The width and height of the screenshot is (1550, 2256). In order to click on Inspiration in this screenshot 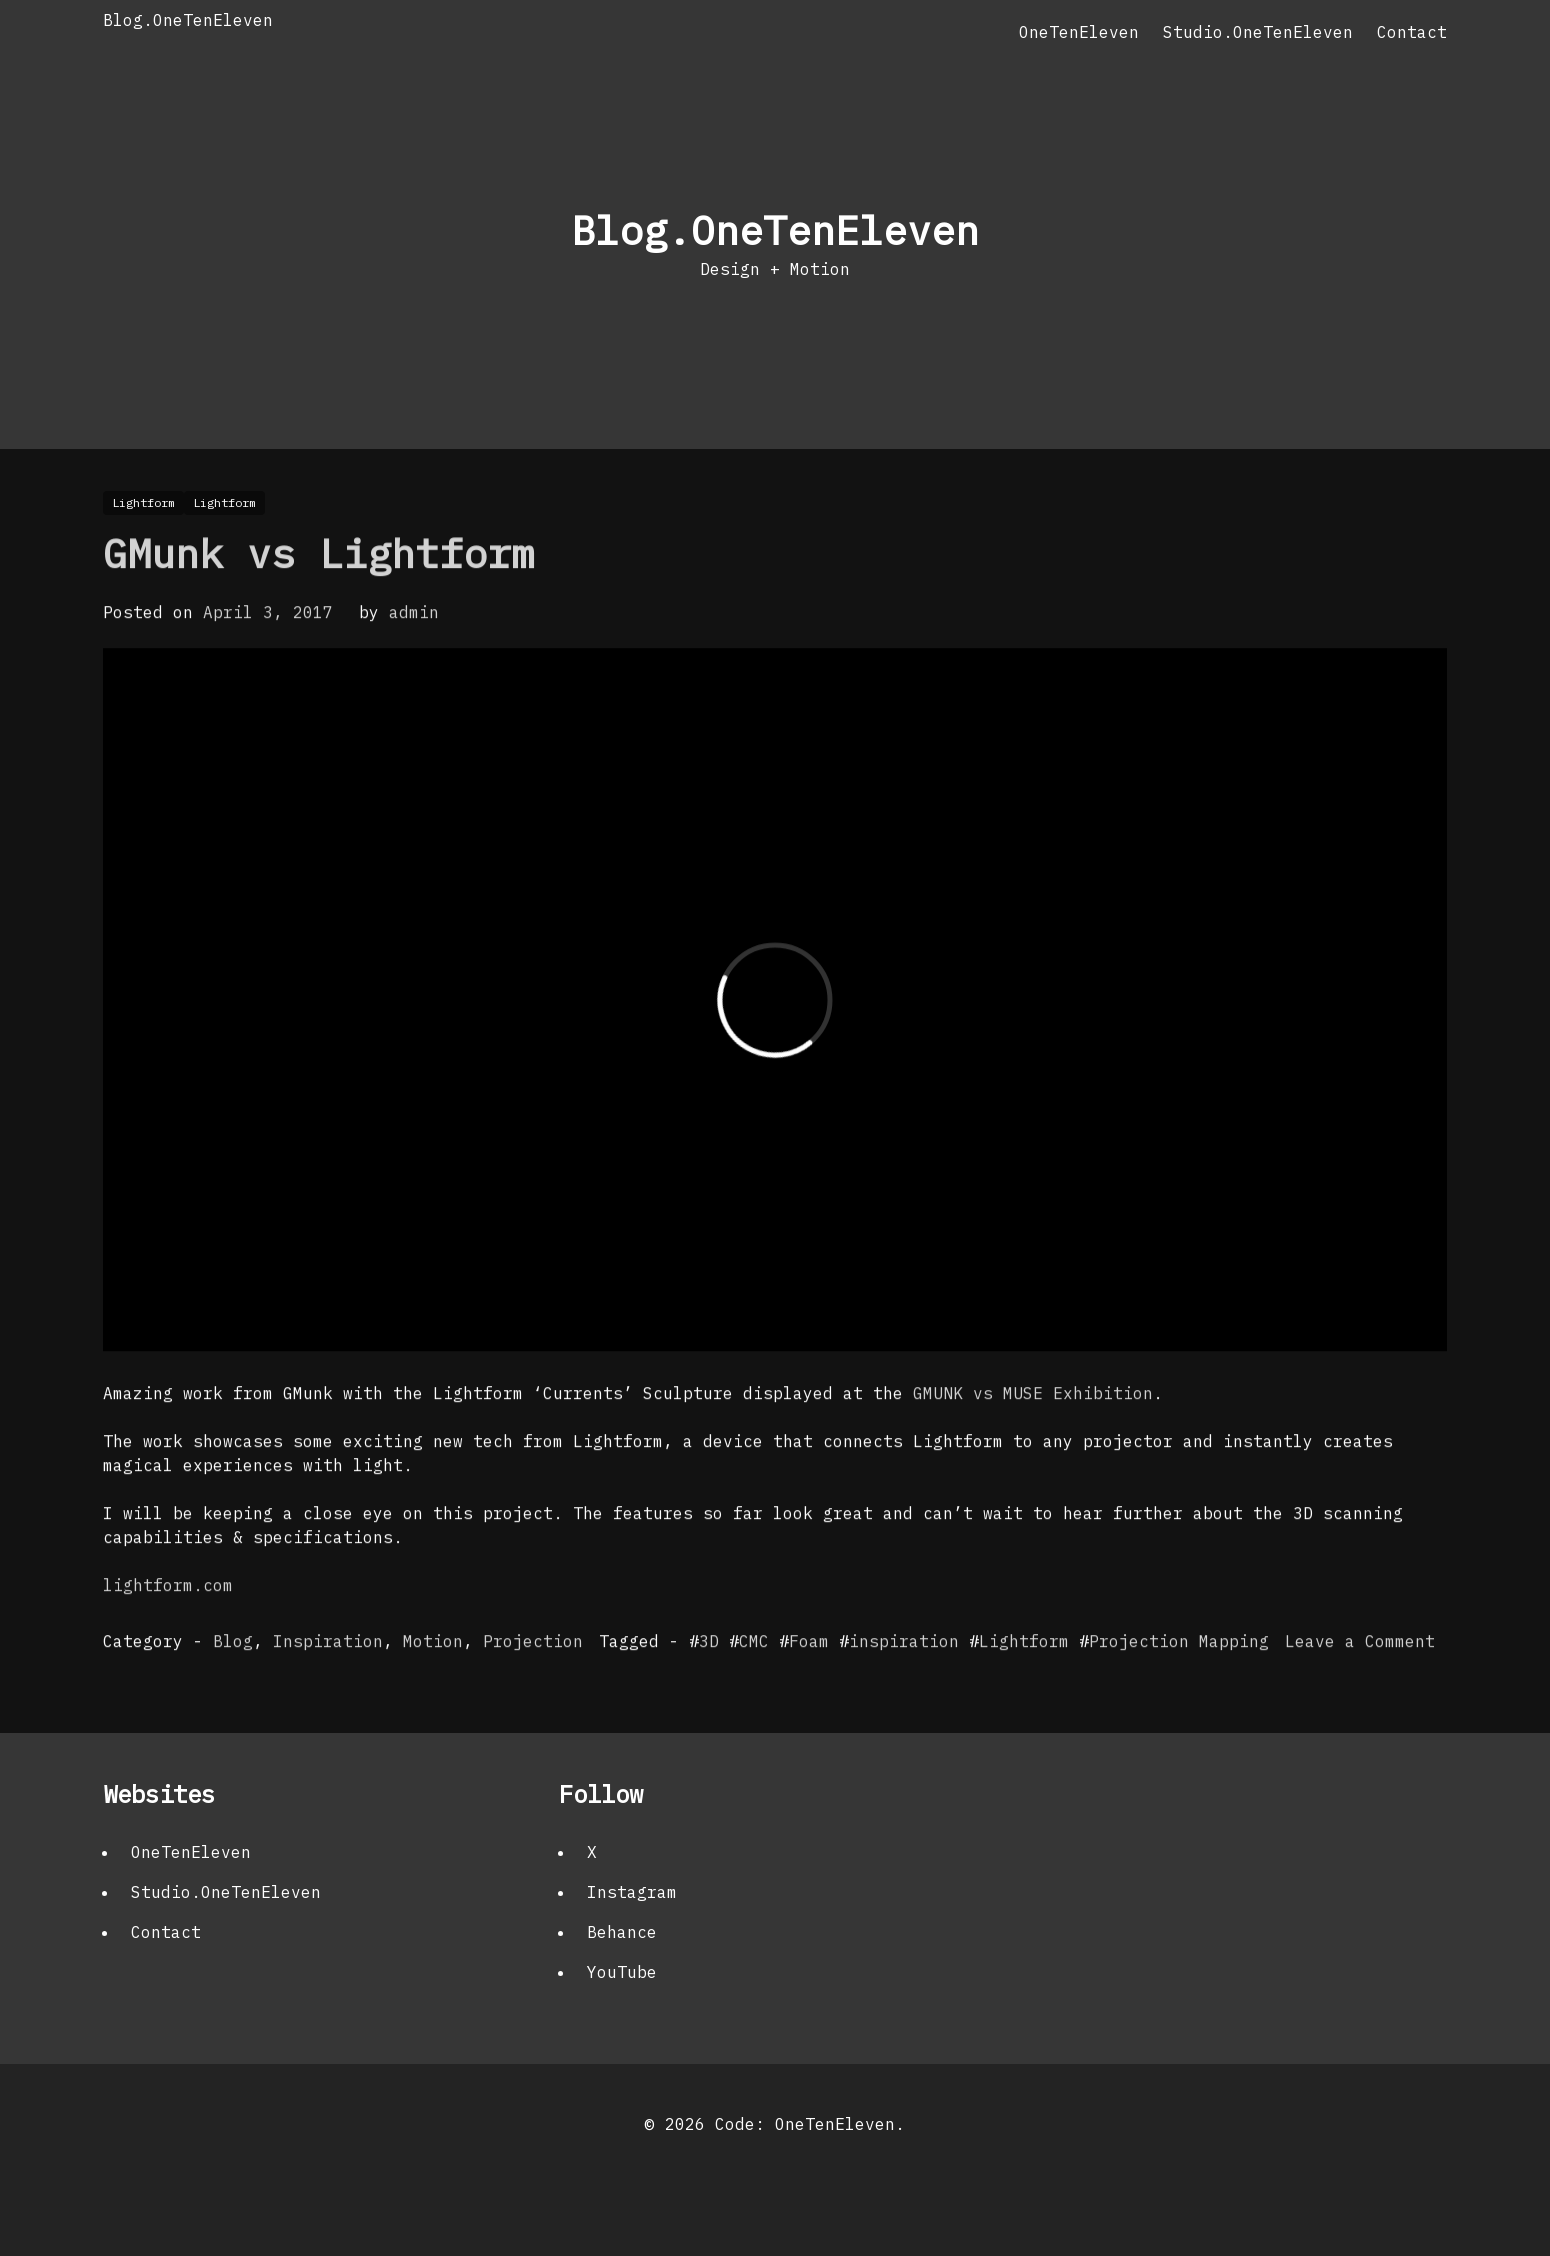, I will do `click(328, 1679)`.